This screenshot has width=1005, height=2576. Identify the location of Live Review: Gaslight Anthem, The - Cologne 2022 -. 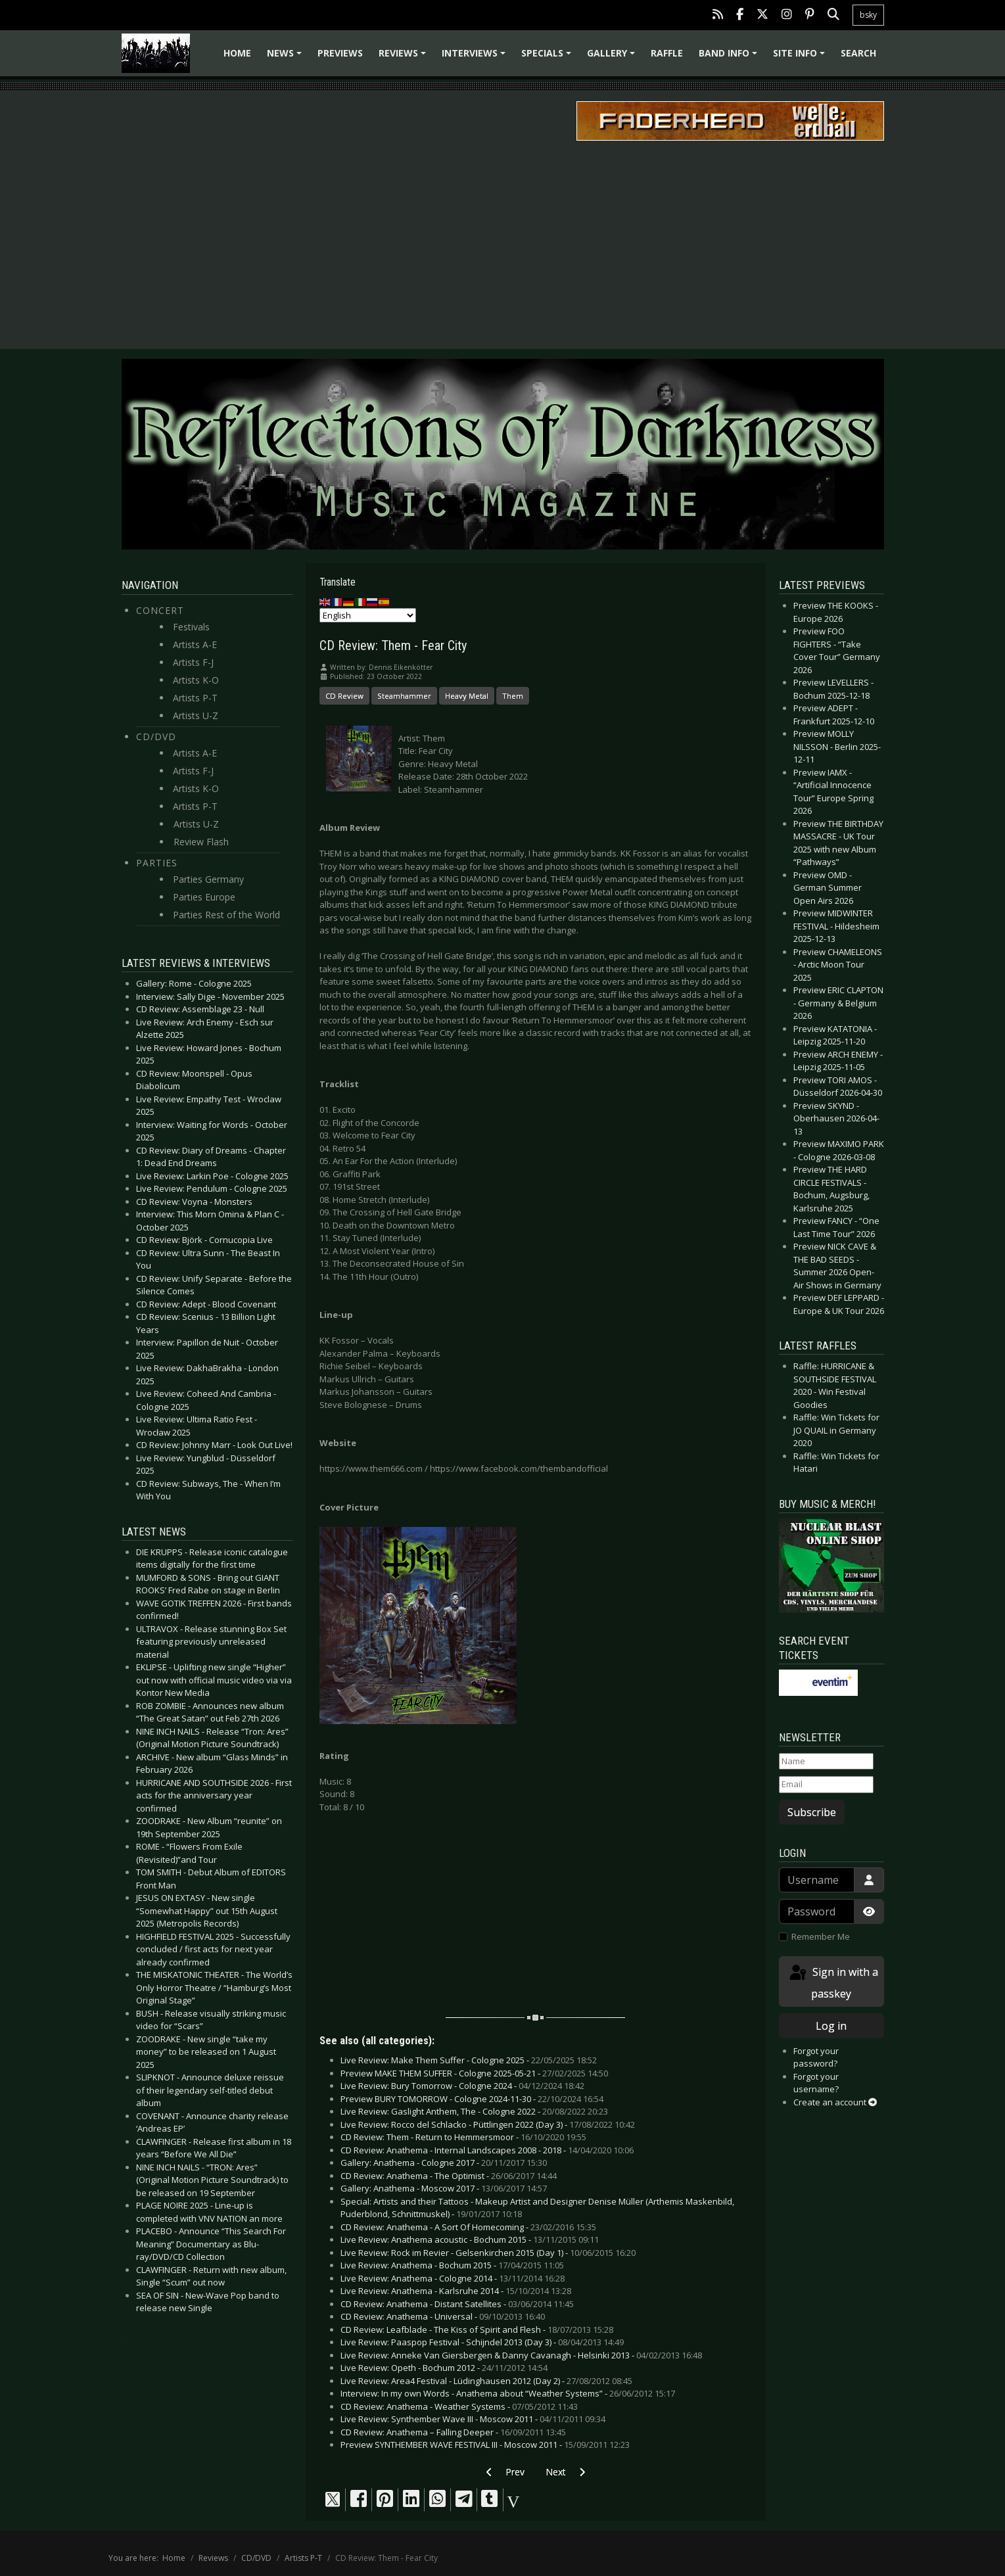
(474, 2111).